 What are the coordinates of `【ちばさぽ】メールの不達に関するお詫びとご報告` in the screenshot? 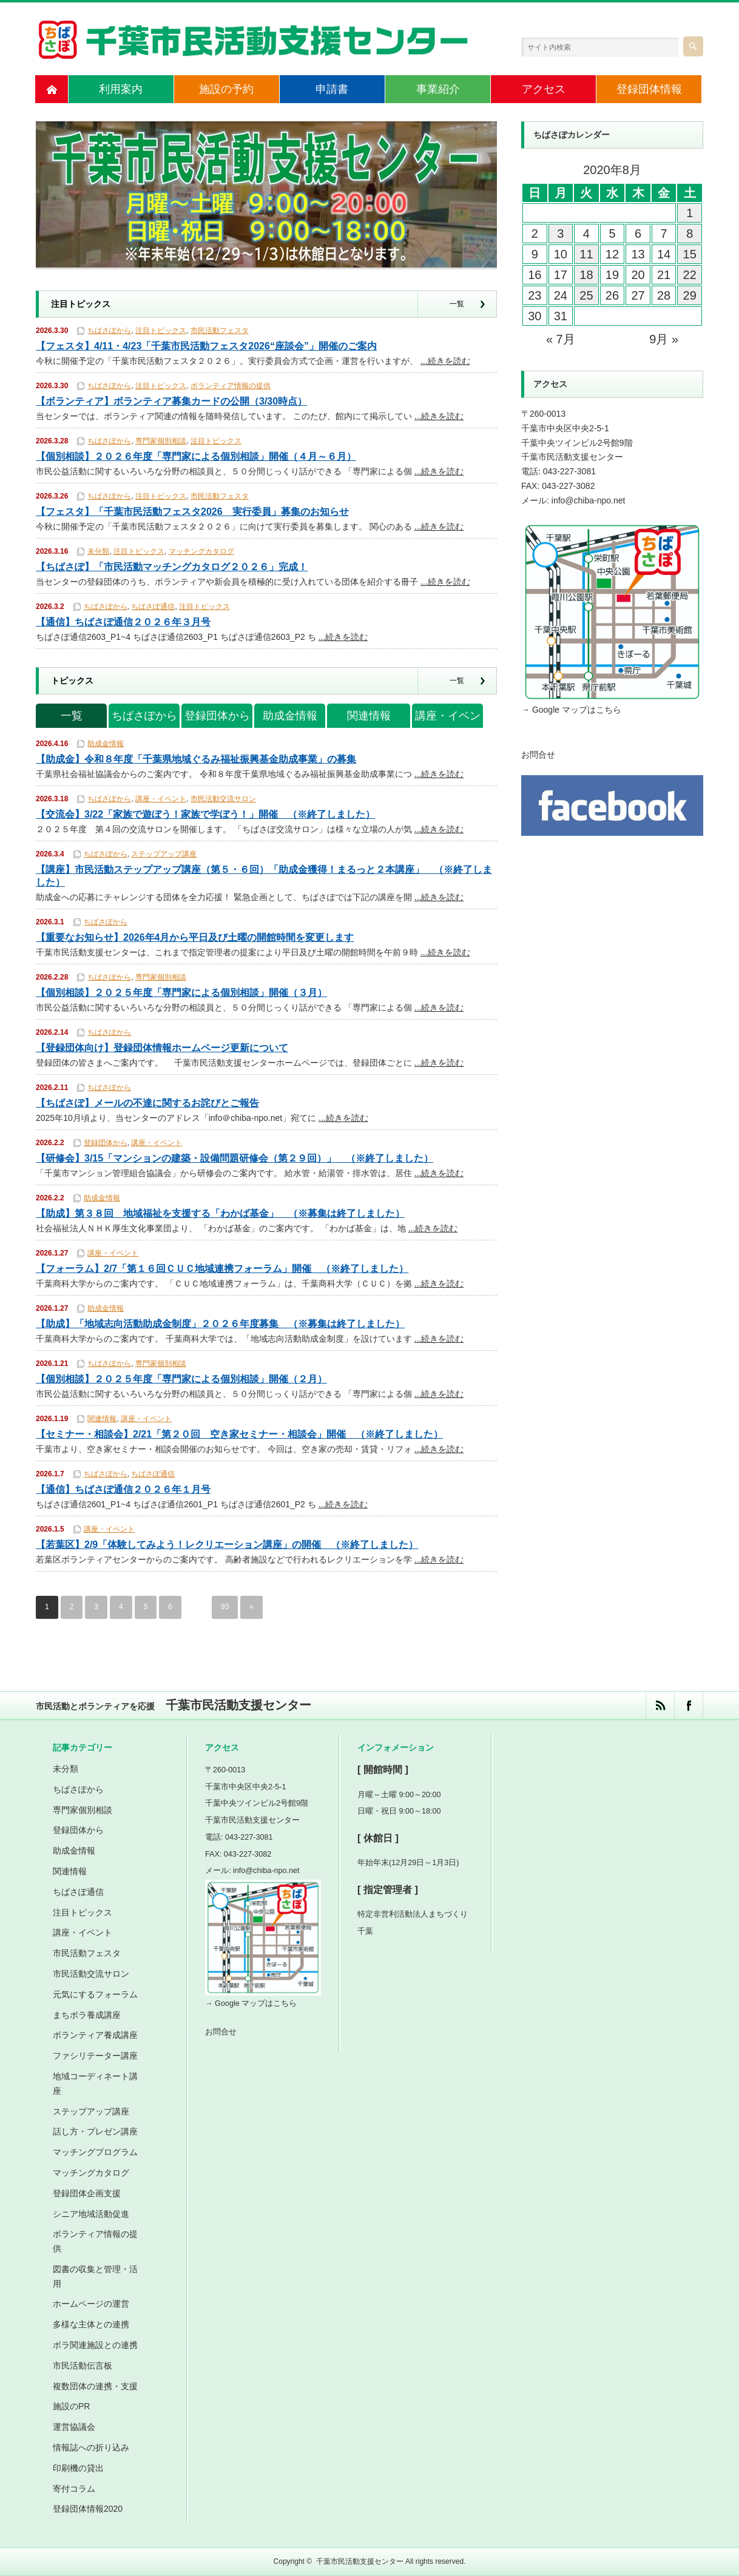 It's located at (147, 1103).